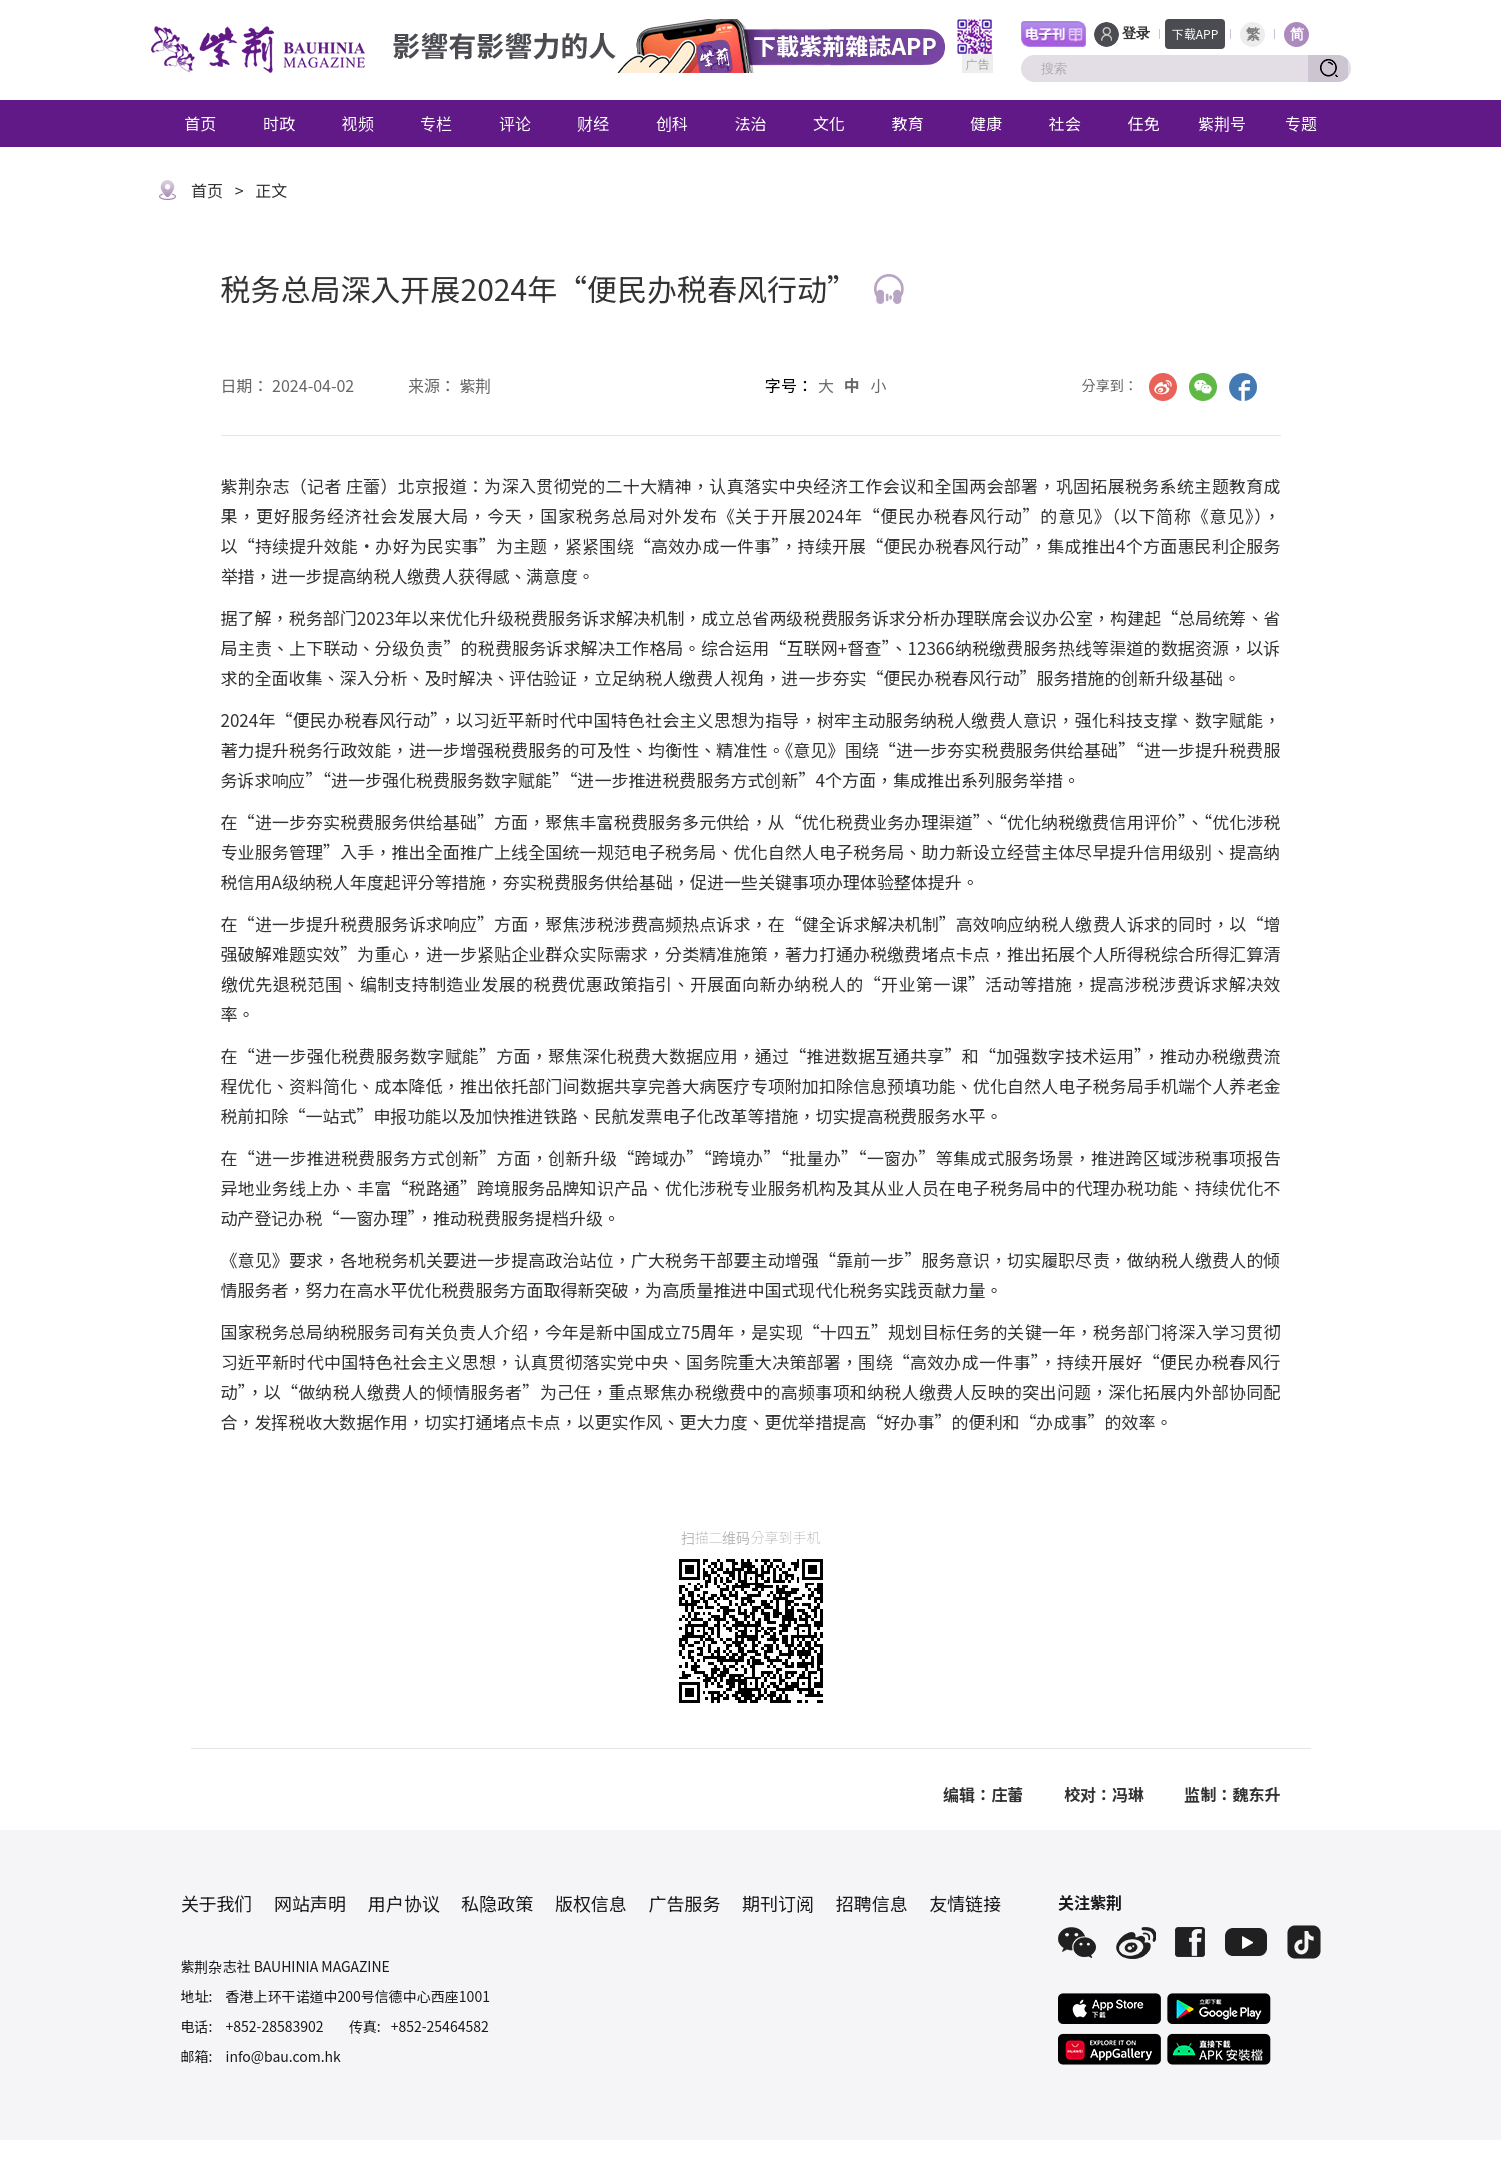 The image size is (1501, 2164). I want to click on 健康, so click(986, 123).